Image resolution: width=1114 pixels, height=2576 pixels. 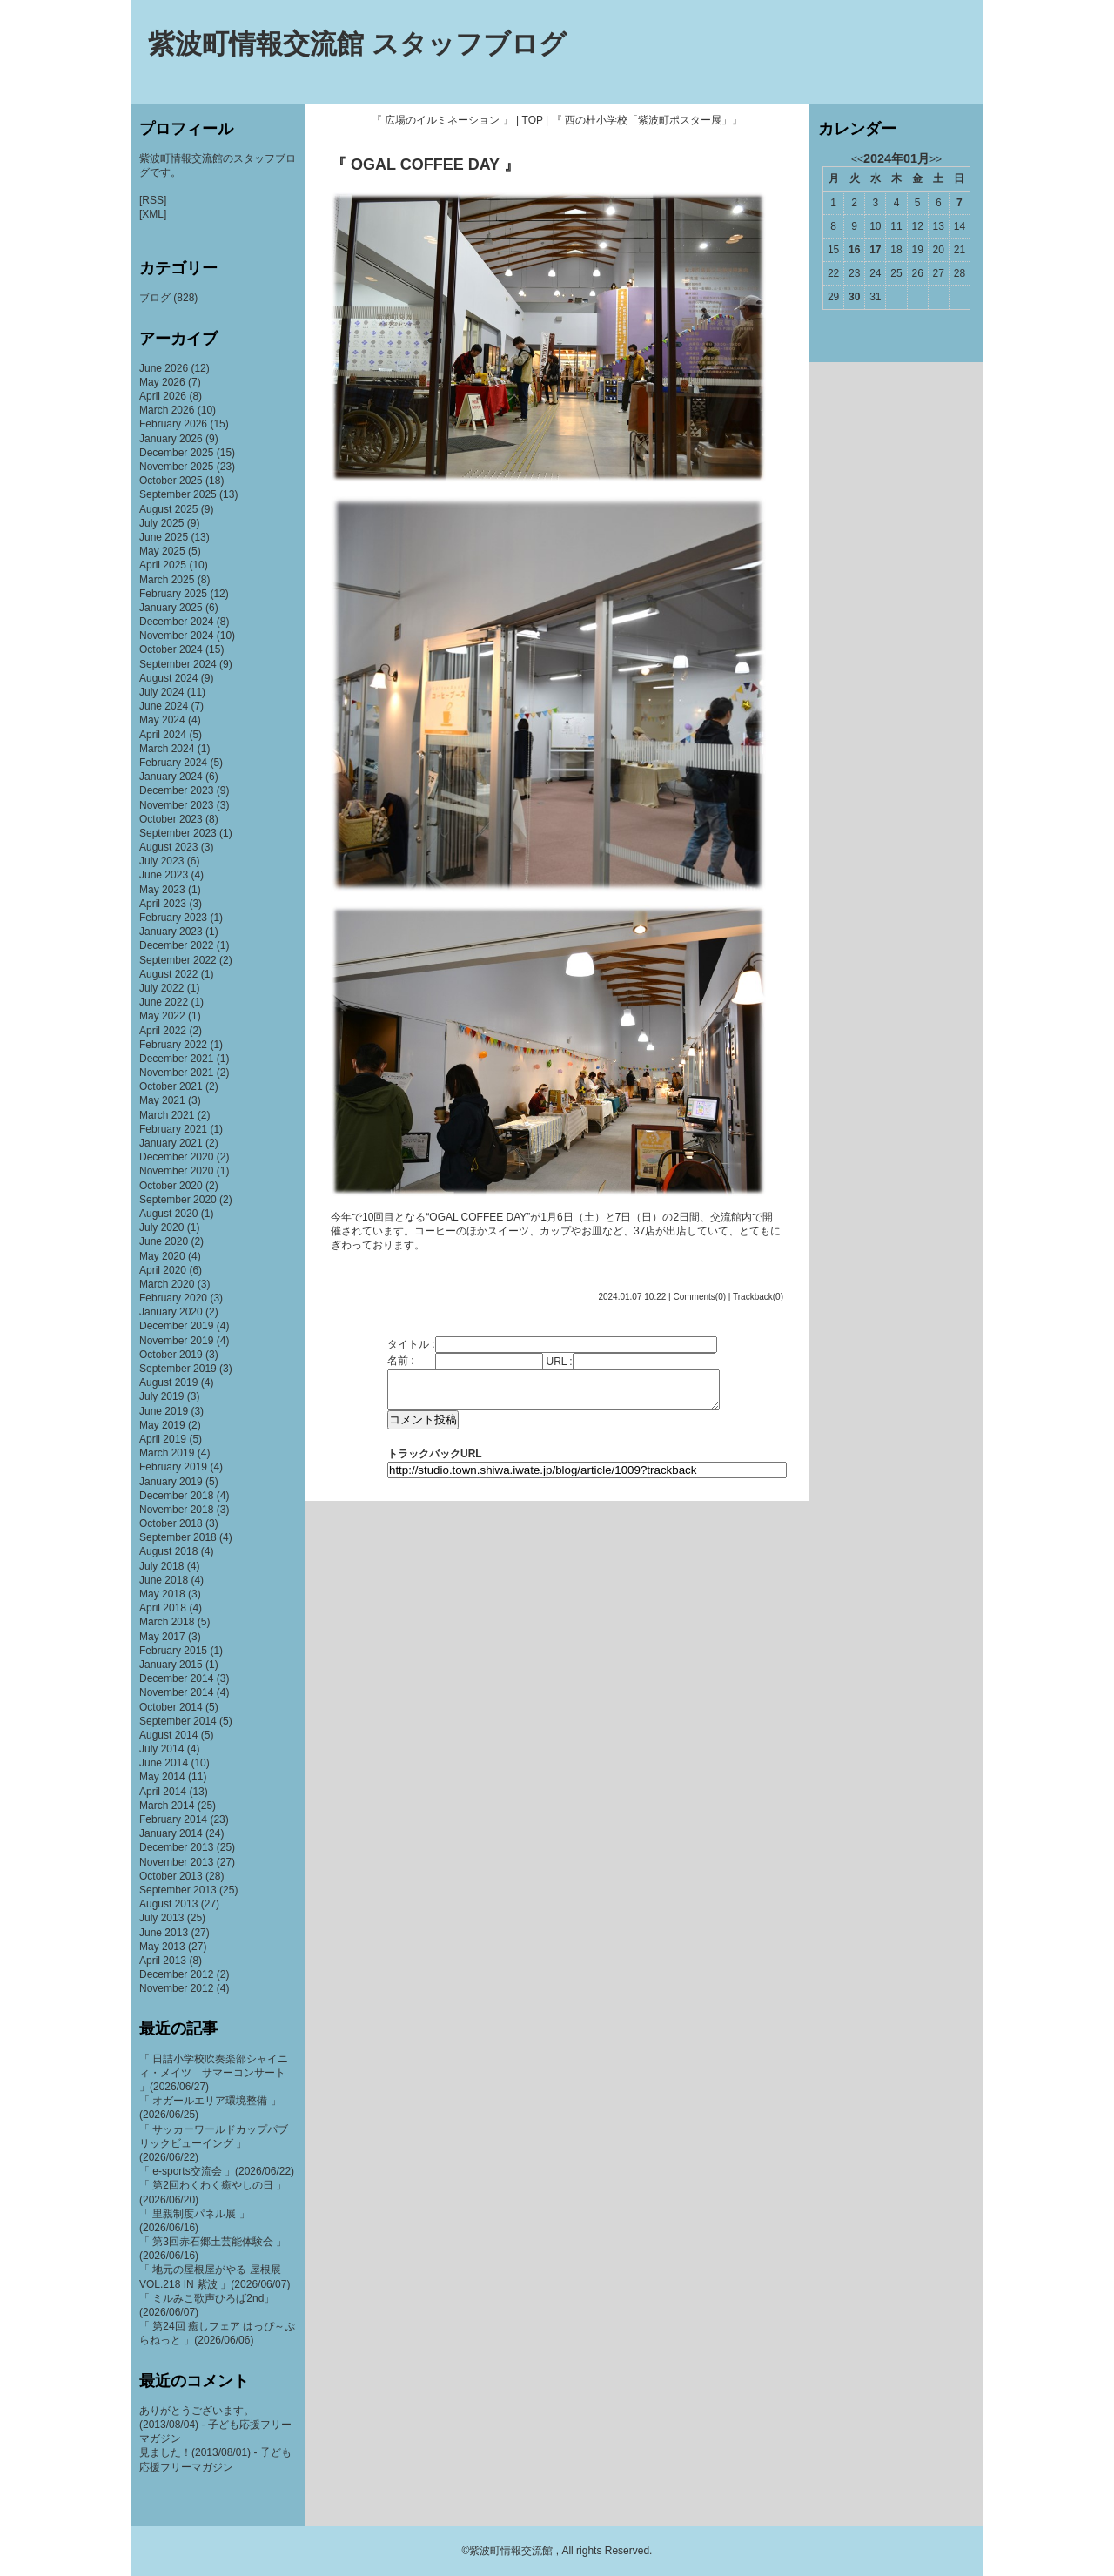 What do you see at coordinates (162, 1960) in the screenshot?
I see `April 2013` at bounding box center [162, 1960].